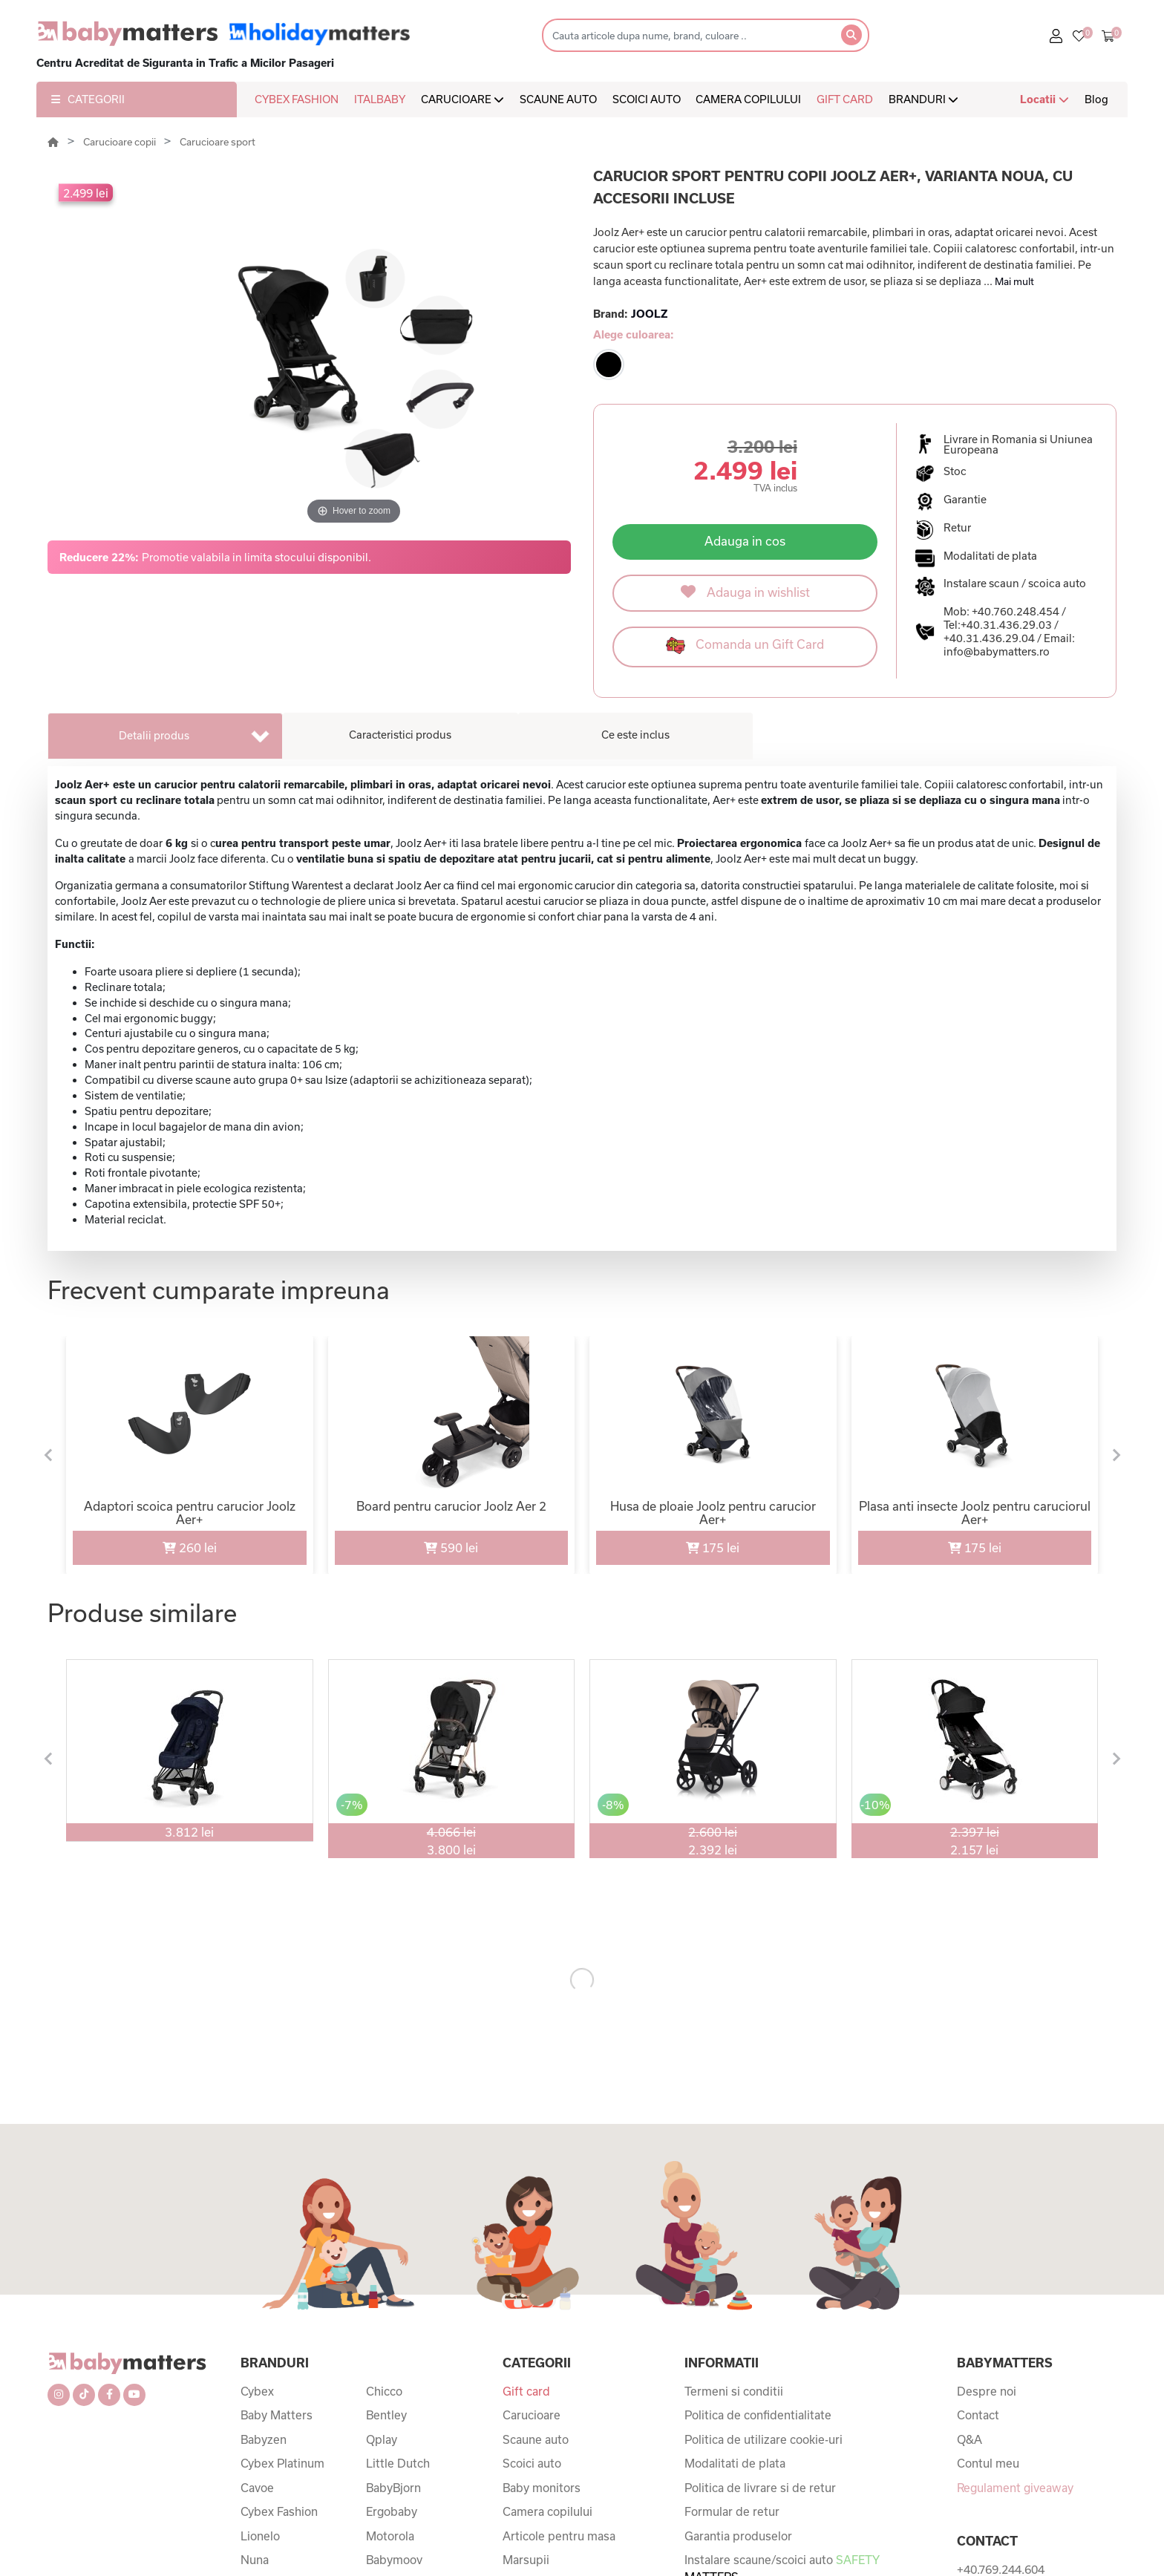 This screenshot has width=1164, height=2576. I want to click on CAMERA COPILULUI, so click(748, 99).